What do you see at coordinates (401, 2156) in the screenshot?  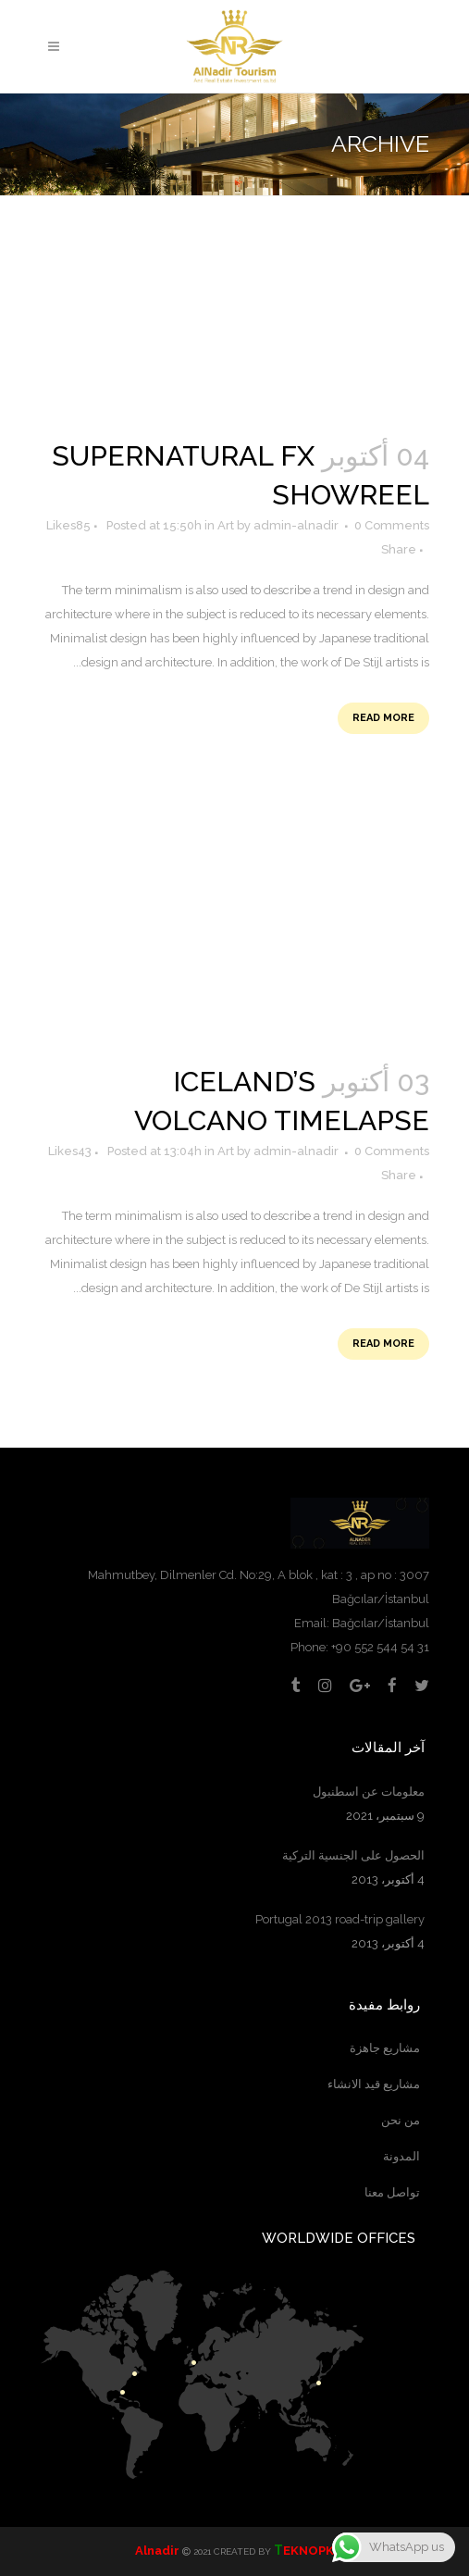 I see `المدونة` at bounding box center [401, 2156].